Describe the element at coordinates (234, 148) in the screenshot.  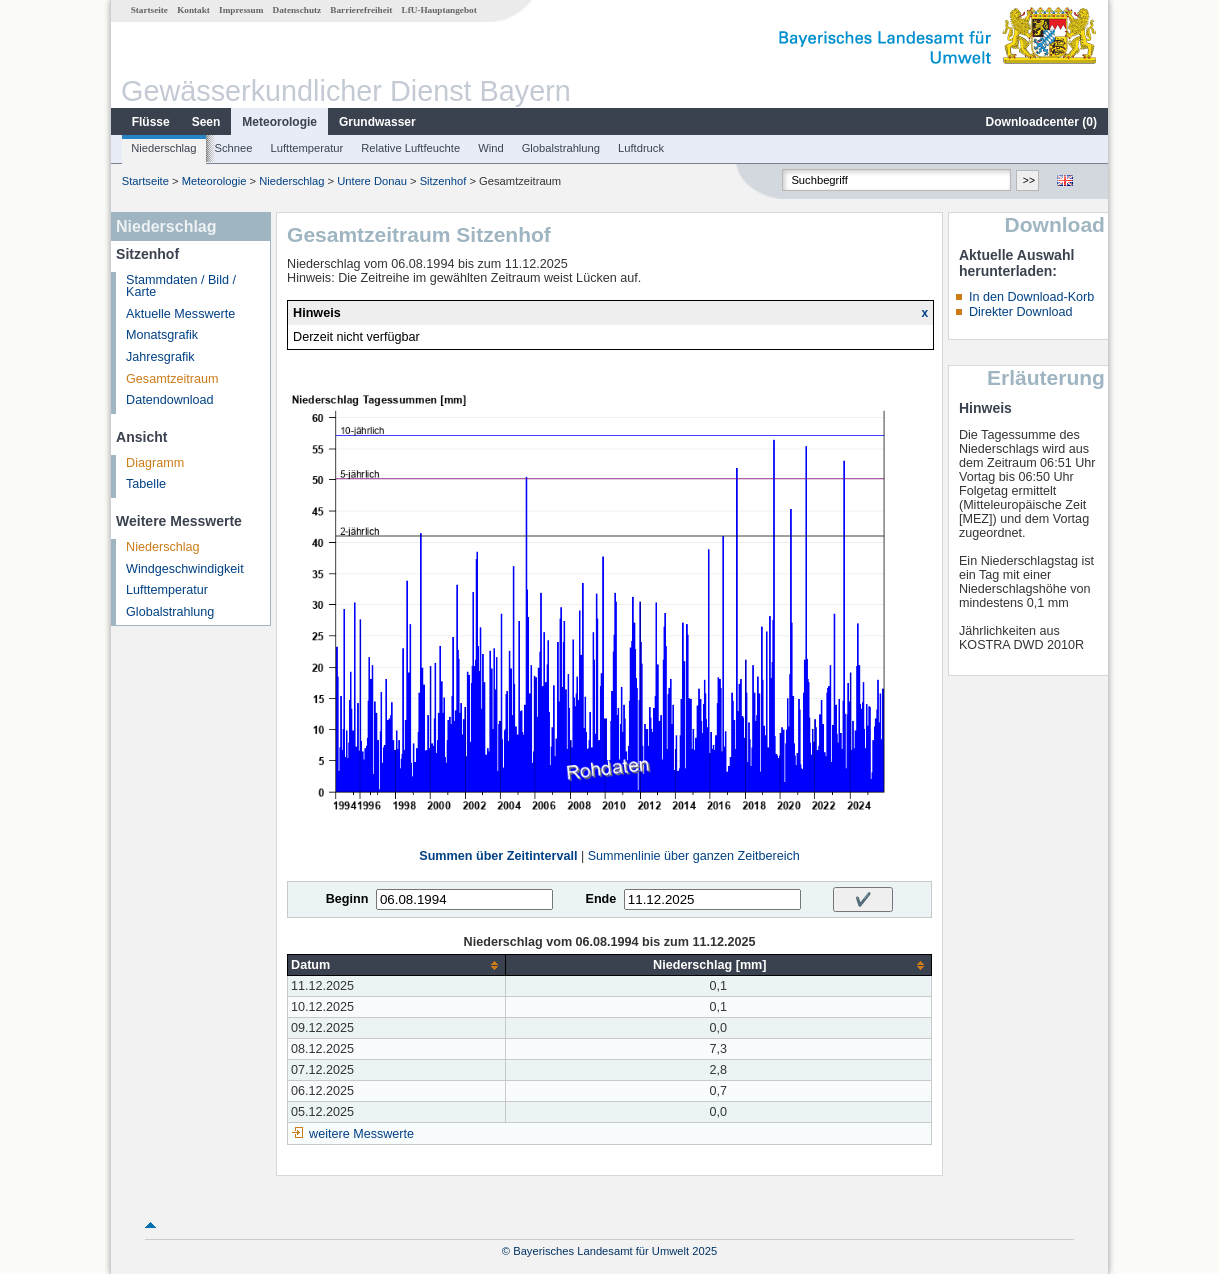
I see `Schnee` at that location.